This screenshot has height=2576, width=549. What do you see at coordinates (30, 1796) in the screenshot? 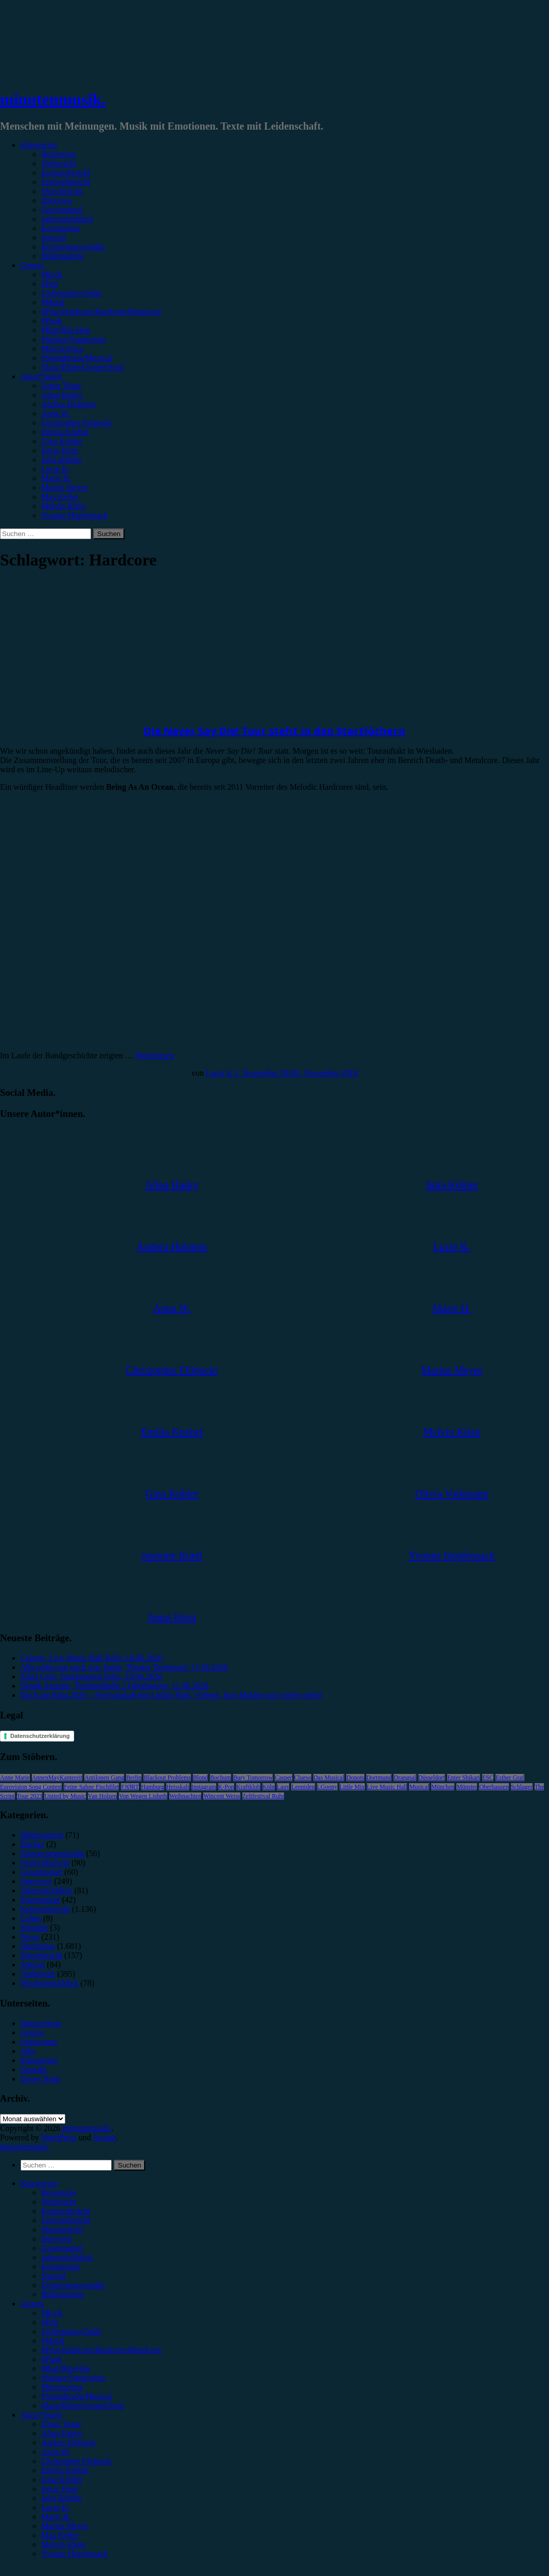
I see `Tour 2023` at bounding box center [30, 1796].